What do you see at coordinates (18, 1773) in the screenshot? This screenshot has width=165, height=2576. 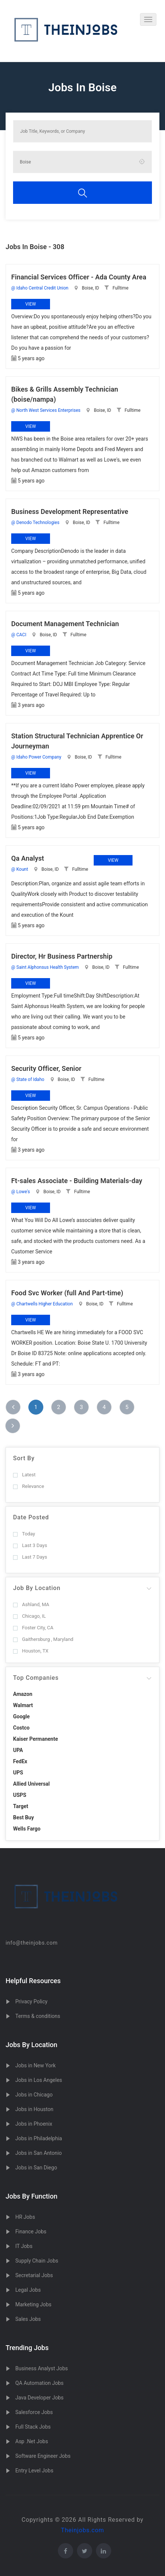 I see `UPS` at bounding box center [18, 1773].